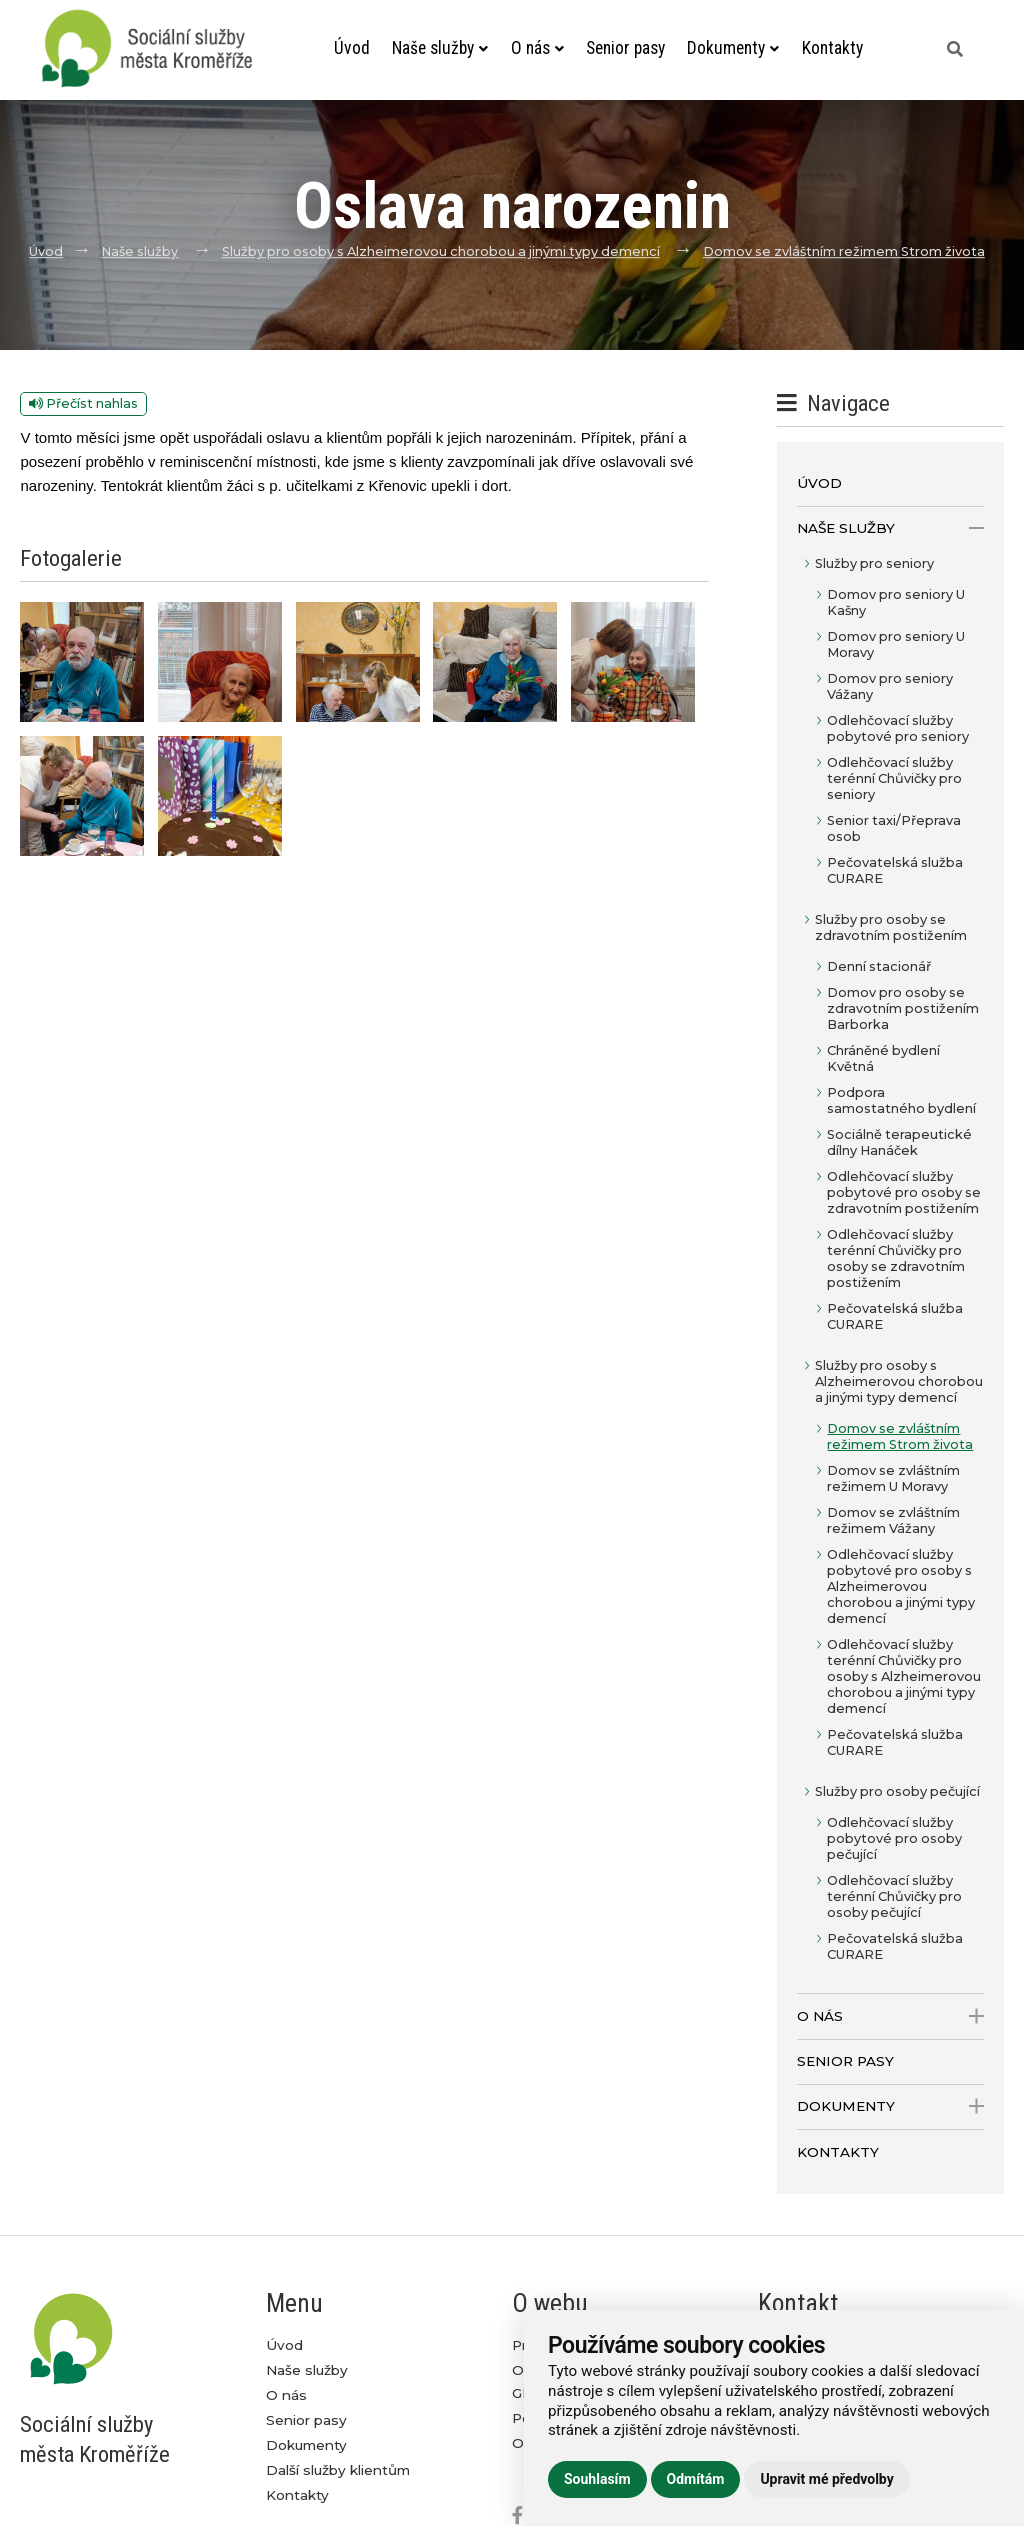 The height and width of the screenshot is (2526, 1024). Describe the element at coordinates (874, 563) in the screenshot. I see `Služby pro seniory` at that location.